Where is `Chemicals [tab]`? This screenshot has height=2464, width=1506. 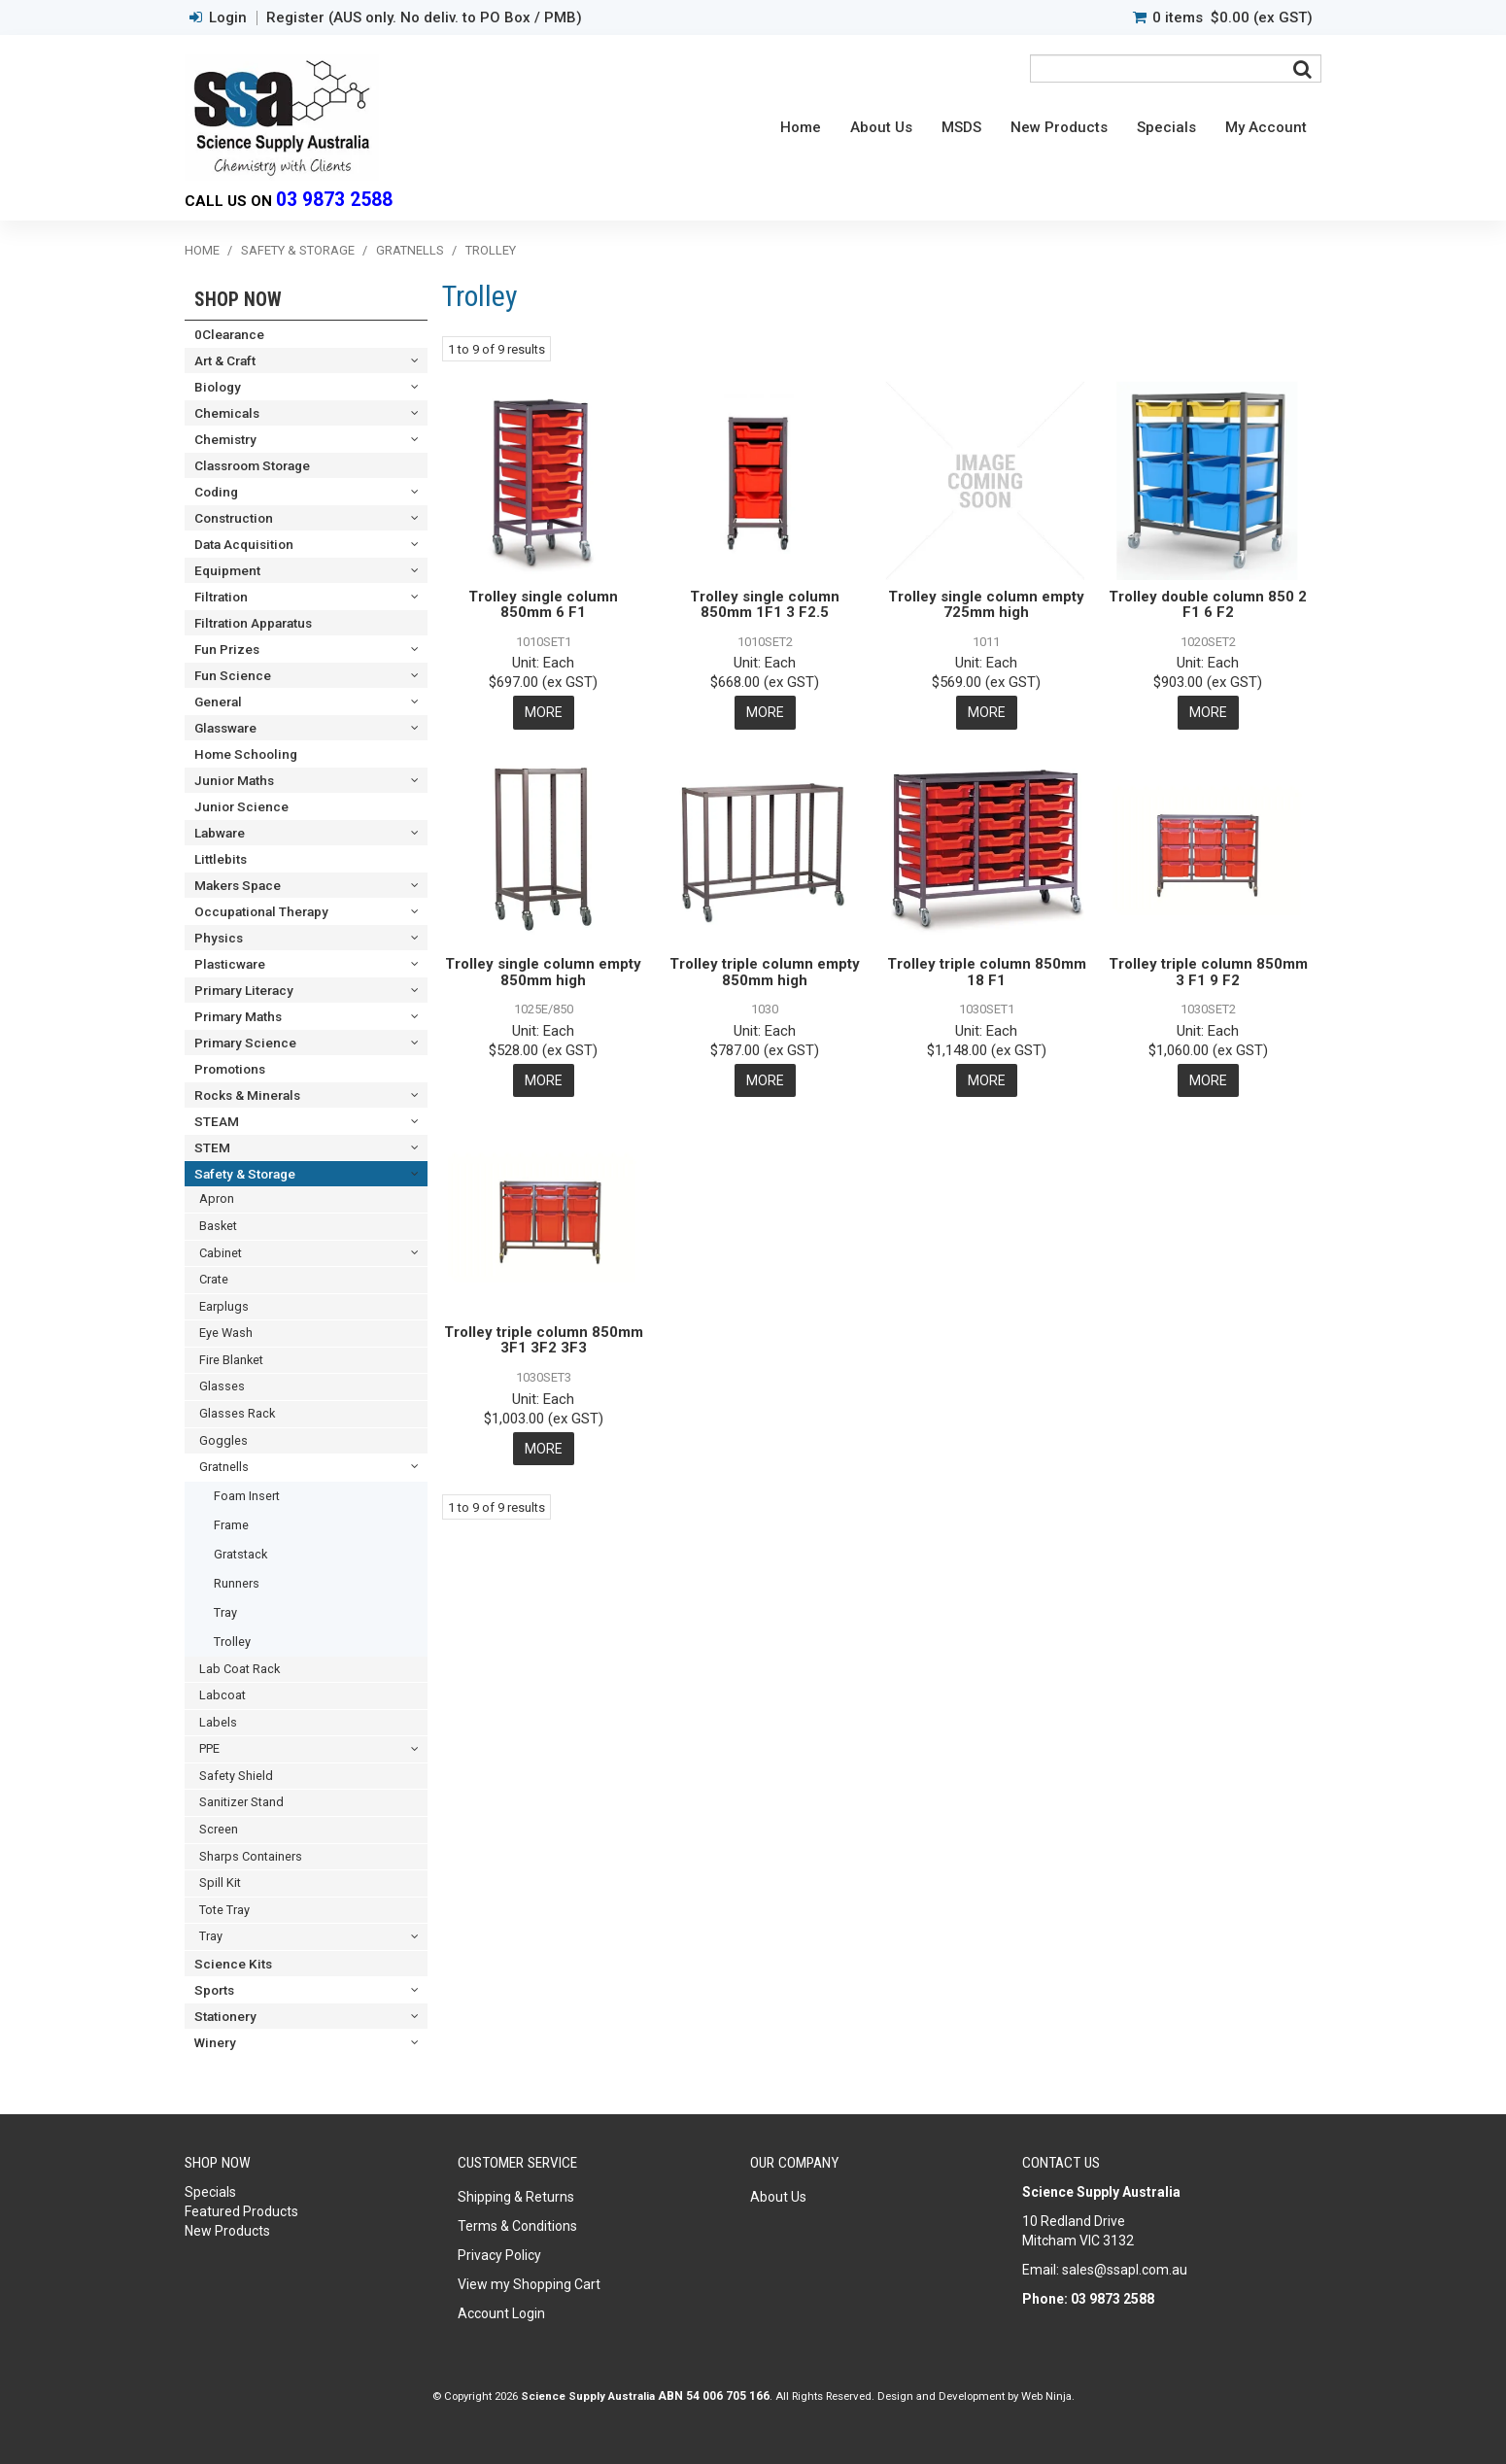
Chemicals [tab] is located at coordinates (226, 413).